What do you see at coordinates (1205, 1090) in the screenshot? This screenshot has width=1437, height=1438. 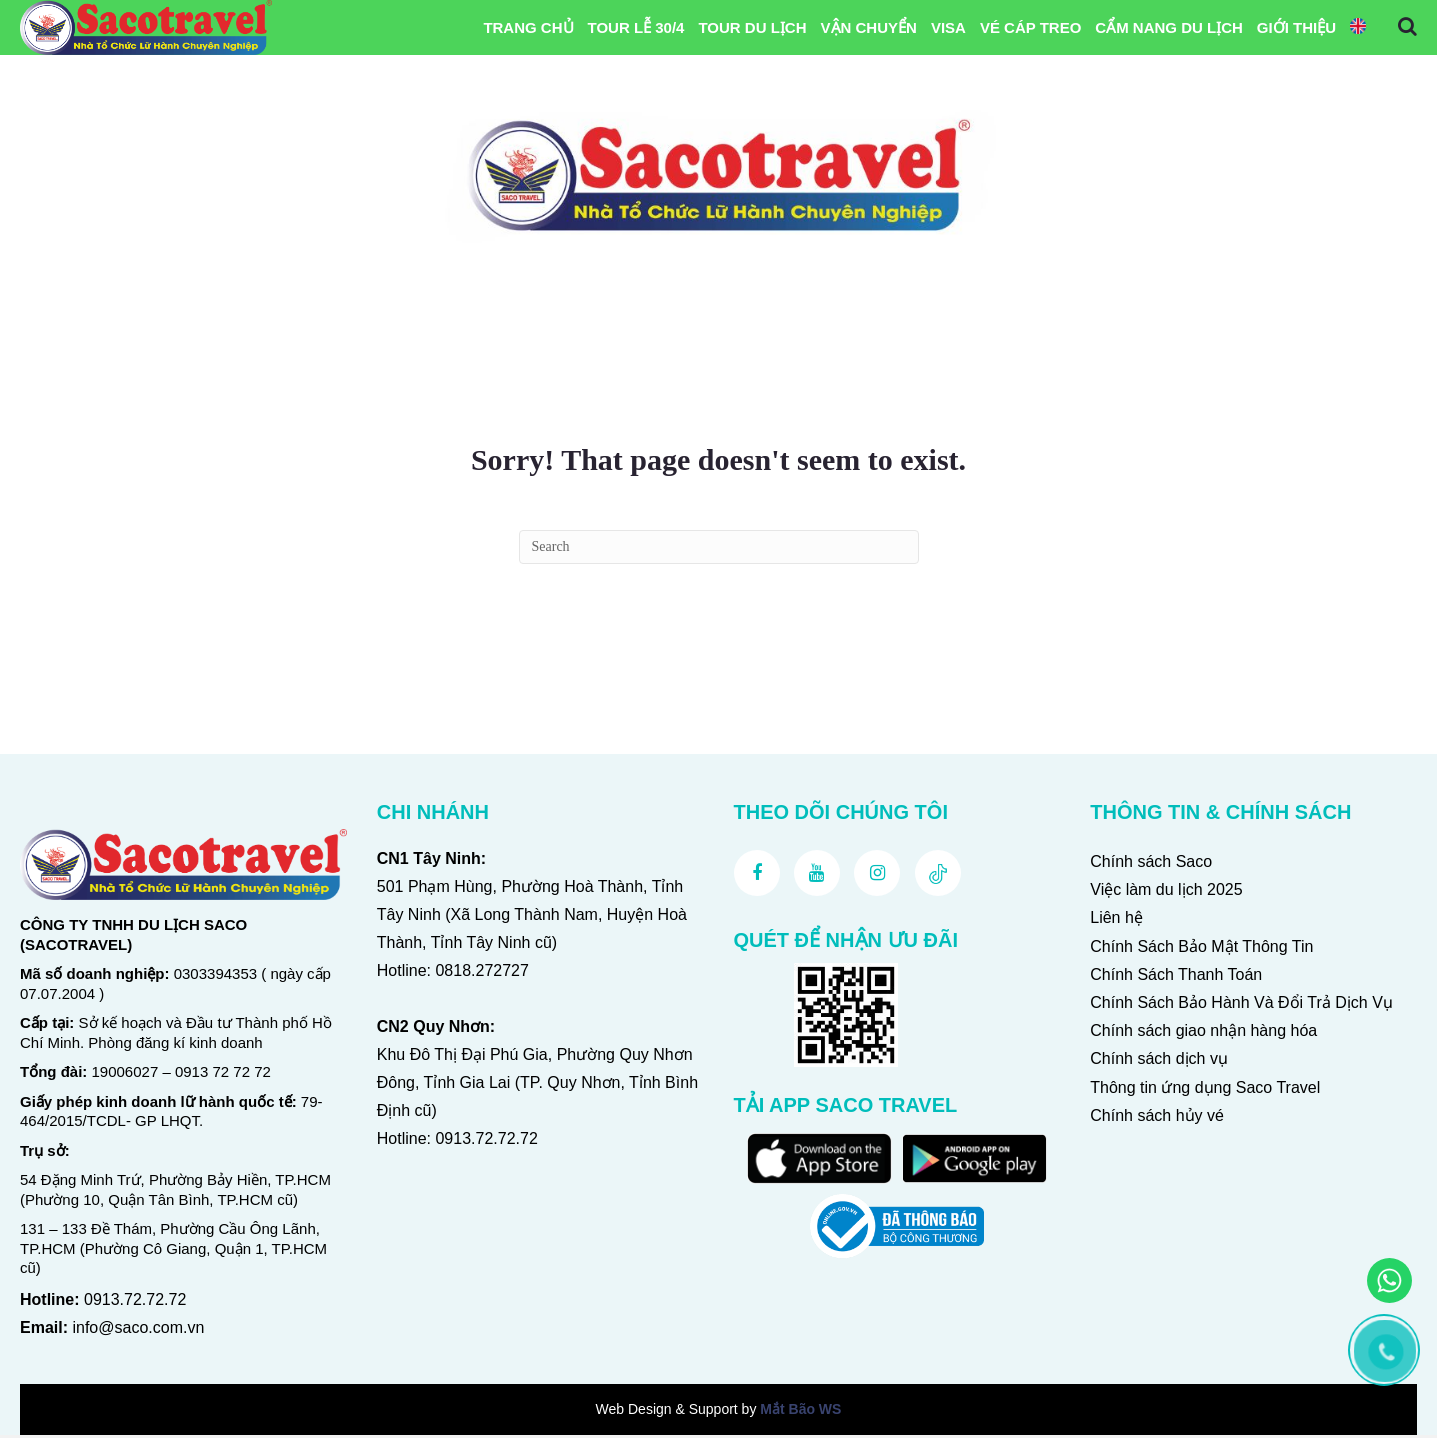 I see `Thông tin ứng dụng Saco Travel` at bounding box center [1205, 1090].